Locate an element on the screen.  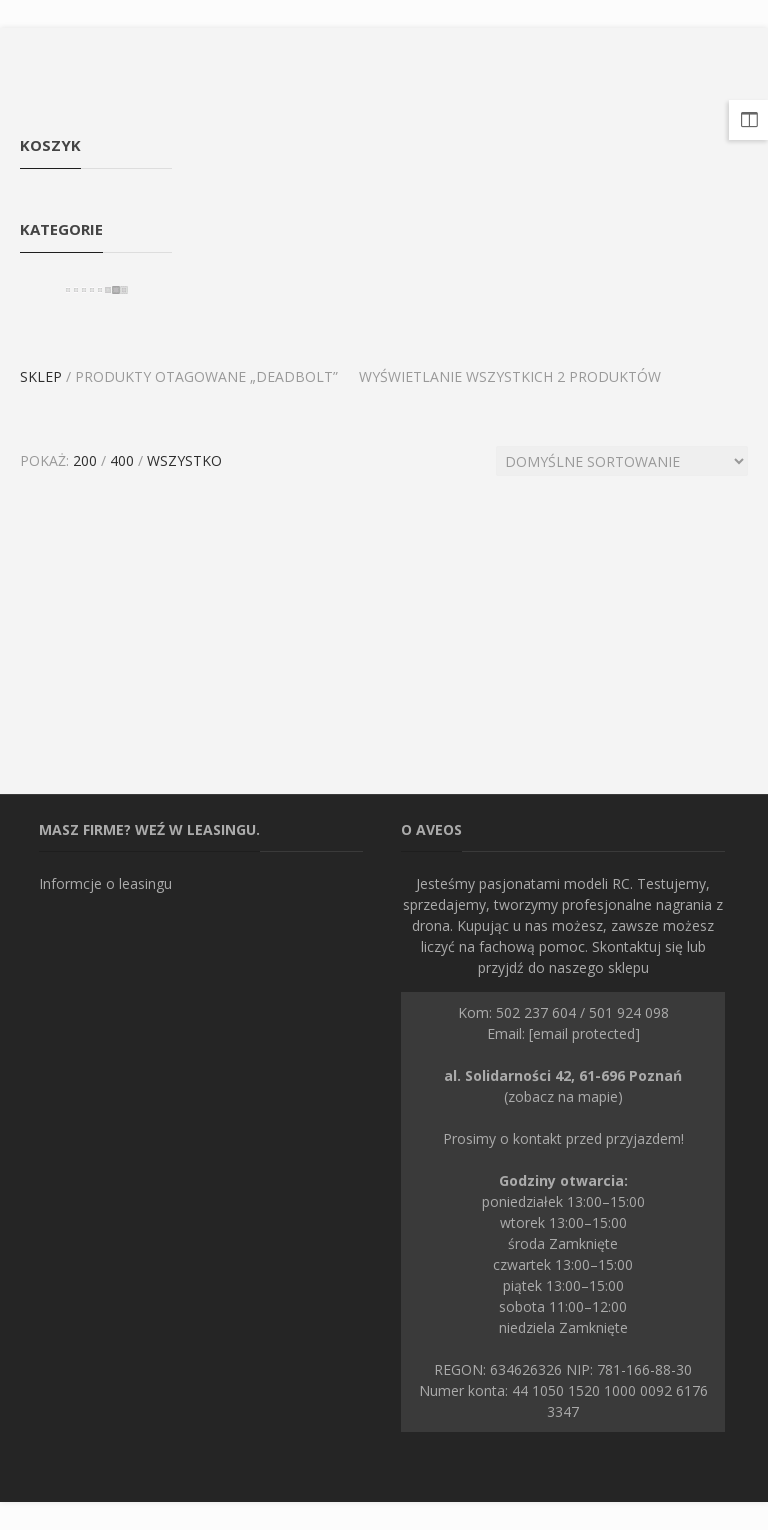
Informcje o leasingu is located at coordinates (105, 883).